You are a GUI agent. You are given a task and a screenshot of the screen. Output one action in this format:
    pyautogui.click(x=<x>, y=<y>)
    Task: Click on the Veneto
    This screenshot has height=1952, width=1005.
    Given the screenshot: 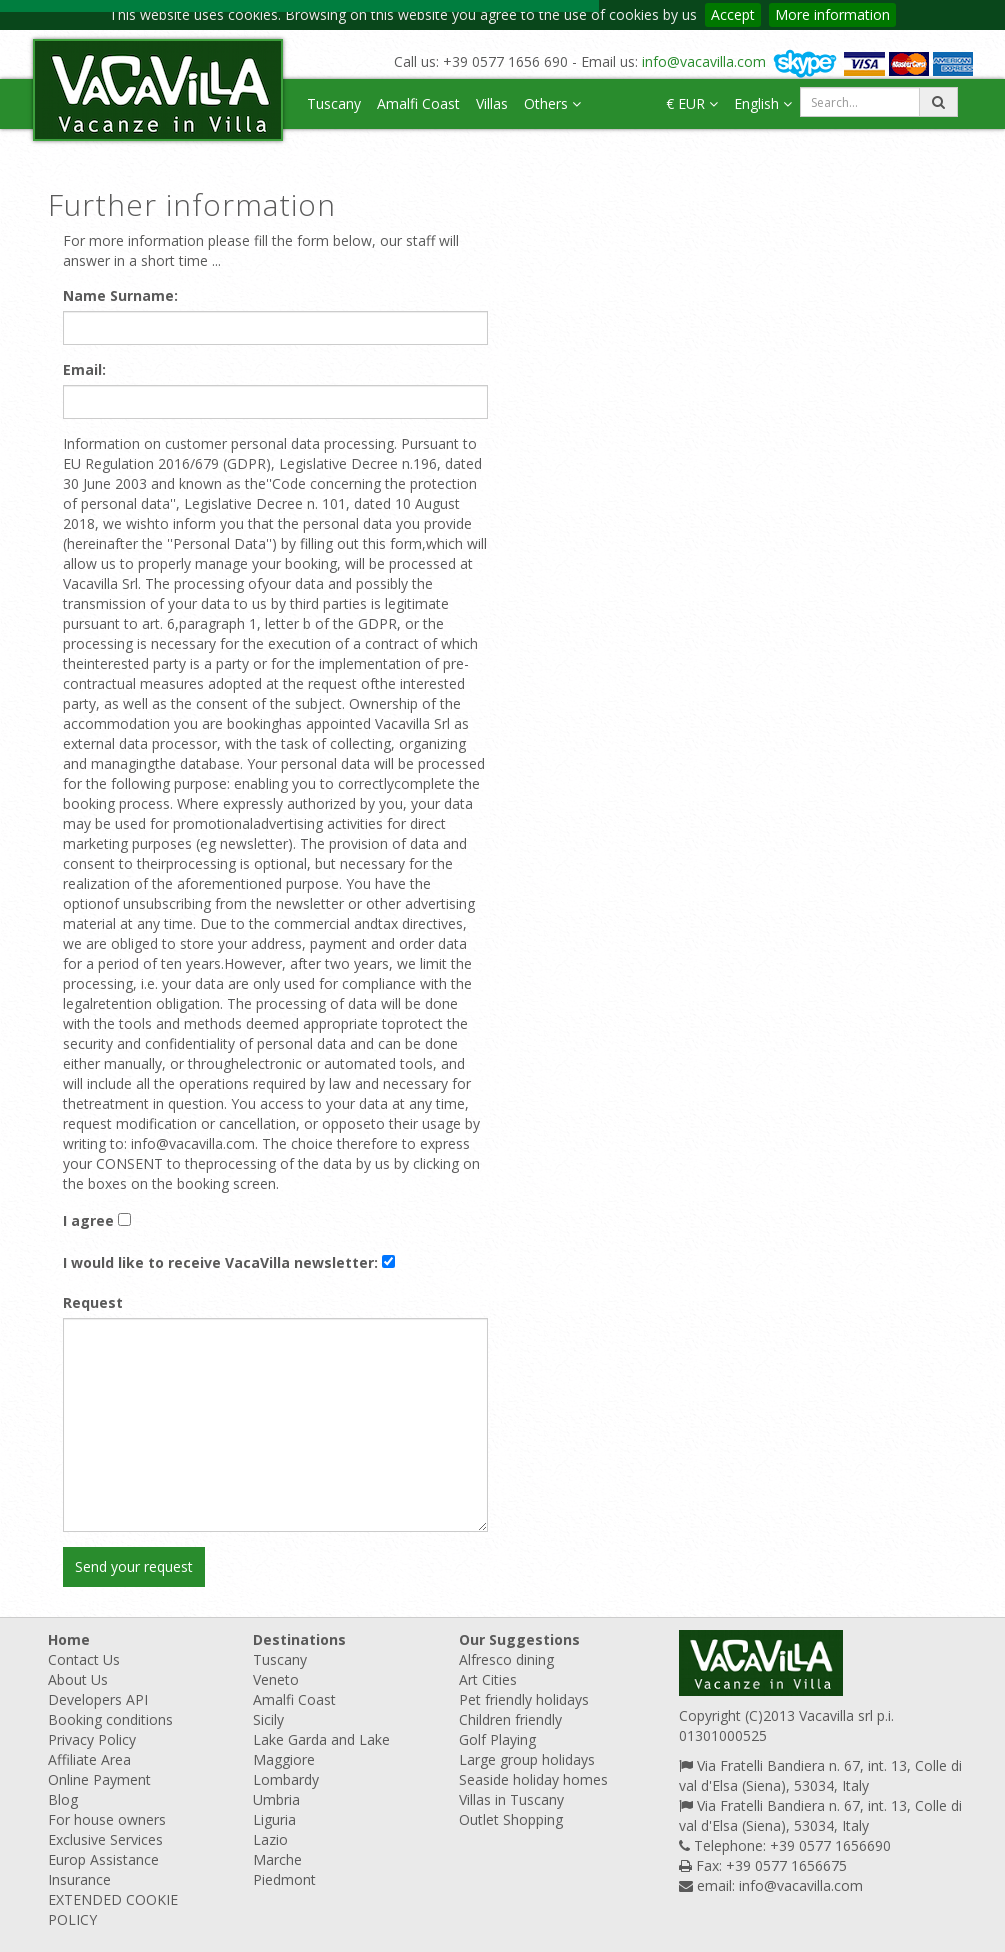 What is the action you would take?
    pyautogui.click(x=276, y=1679)
    